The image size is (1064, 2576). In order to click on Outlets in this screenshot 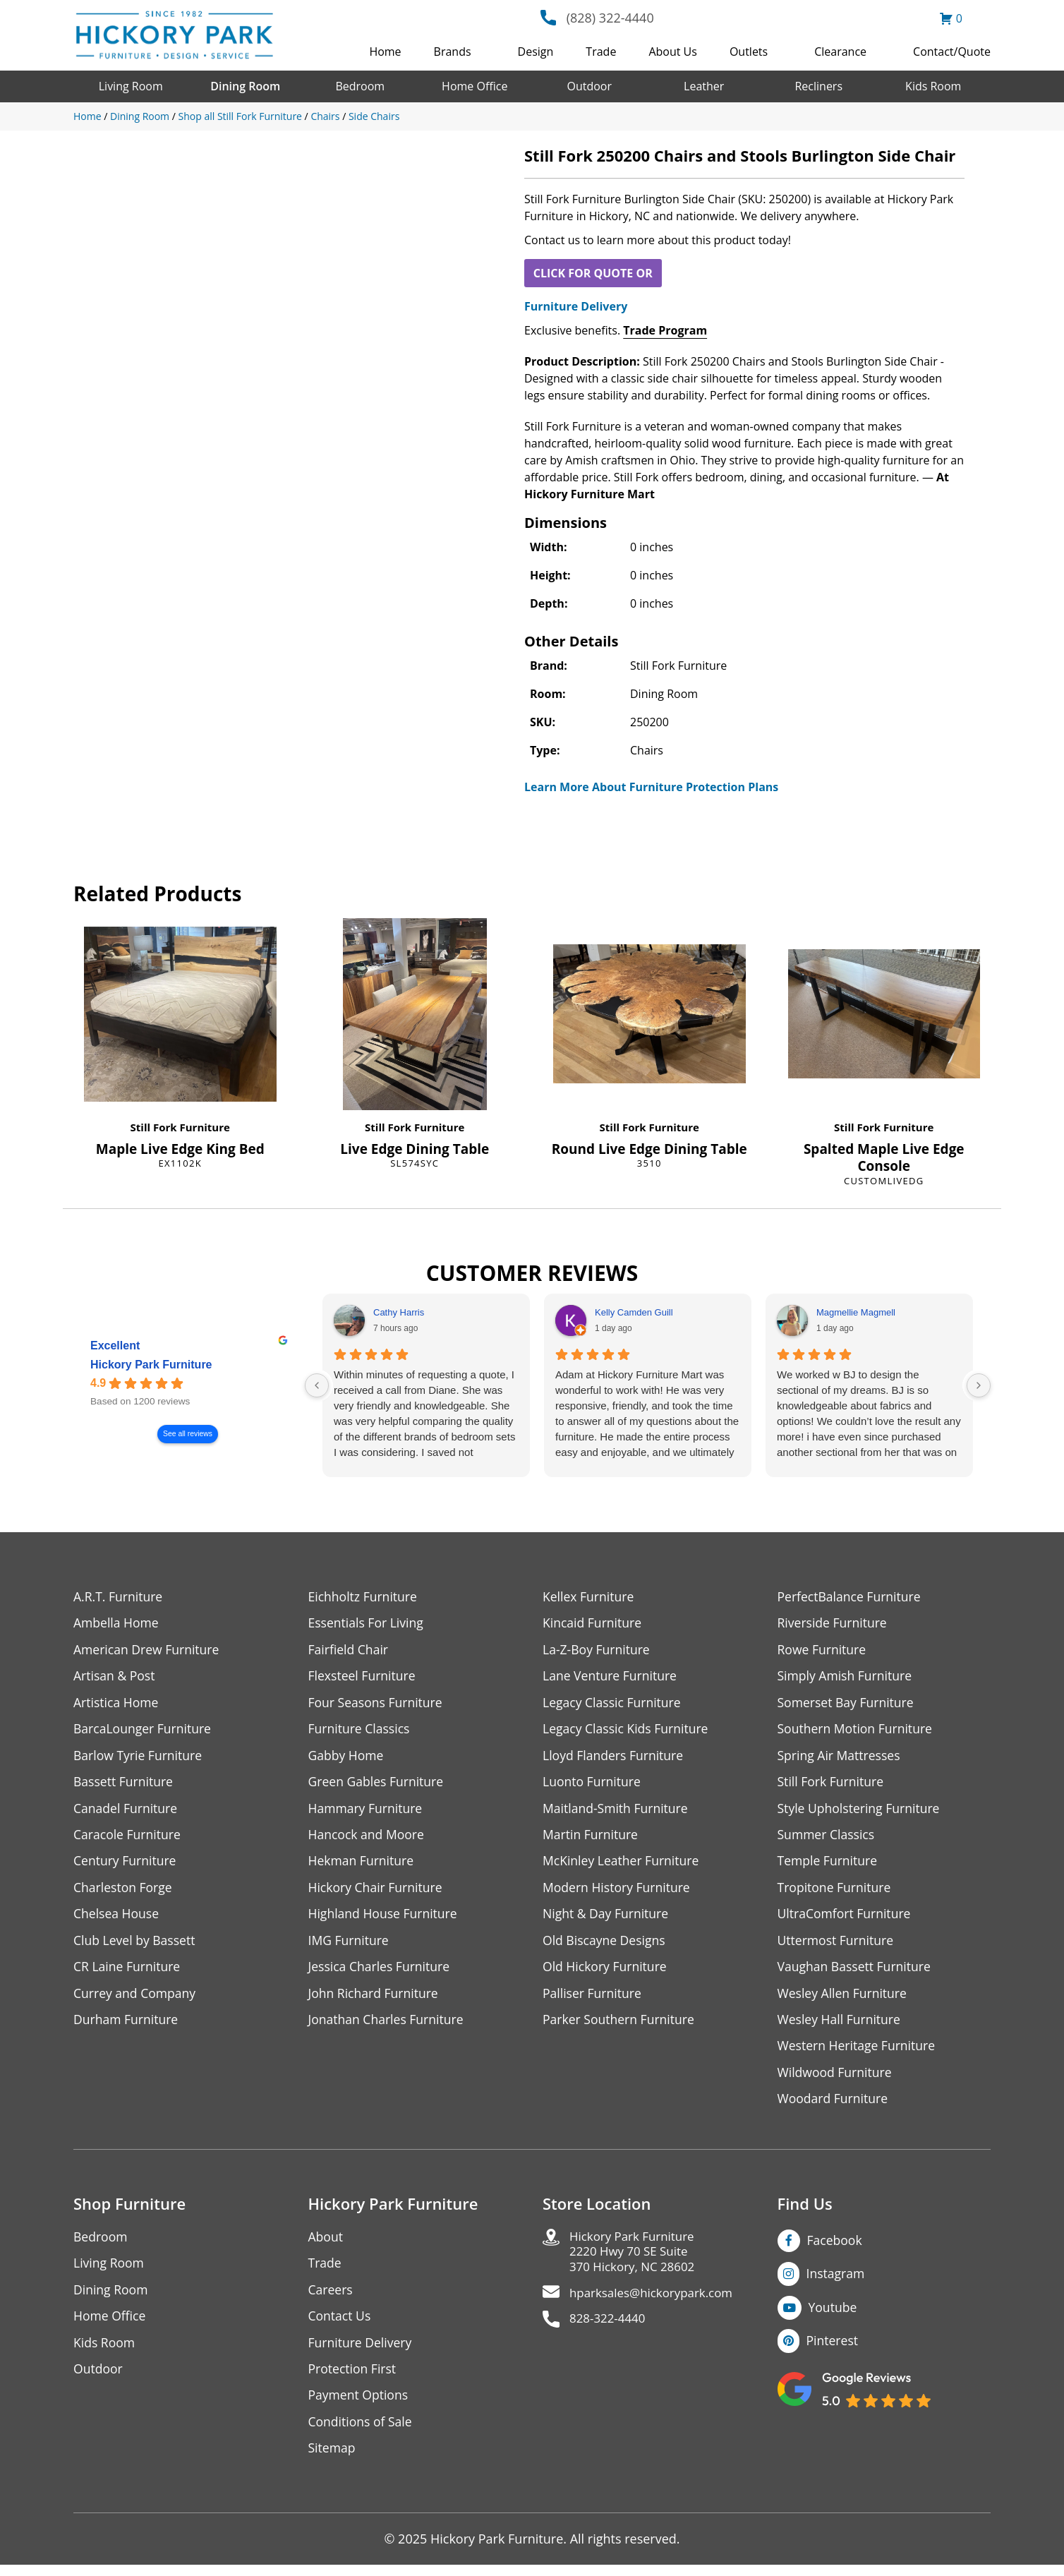, I will do `click(749, 51)`.